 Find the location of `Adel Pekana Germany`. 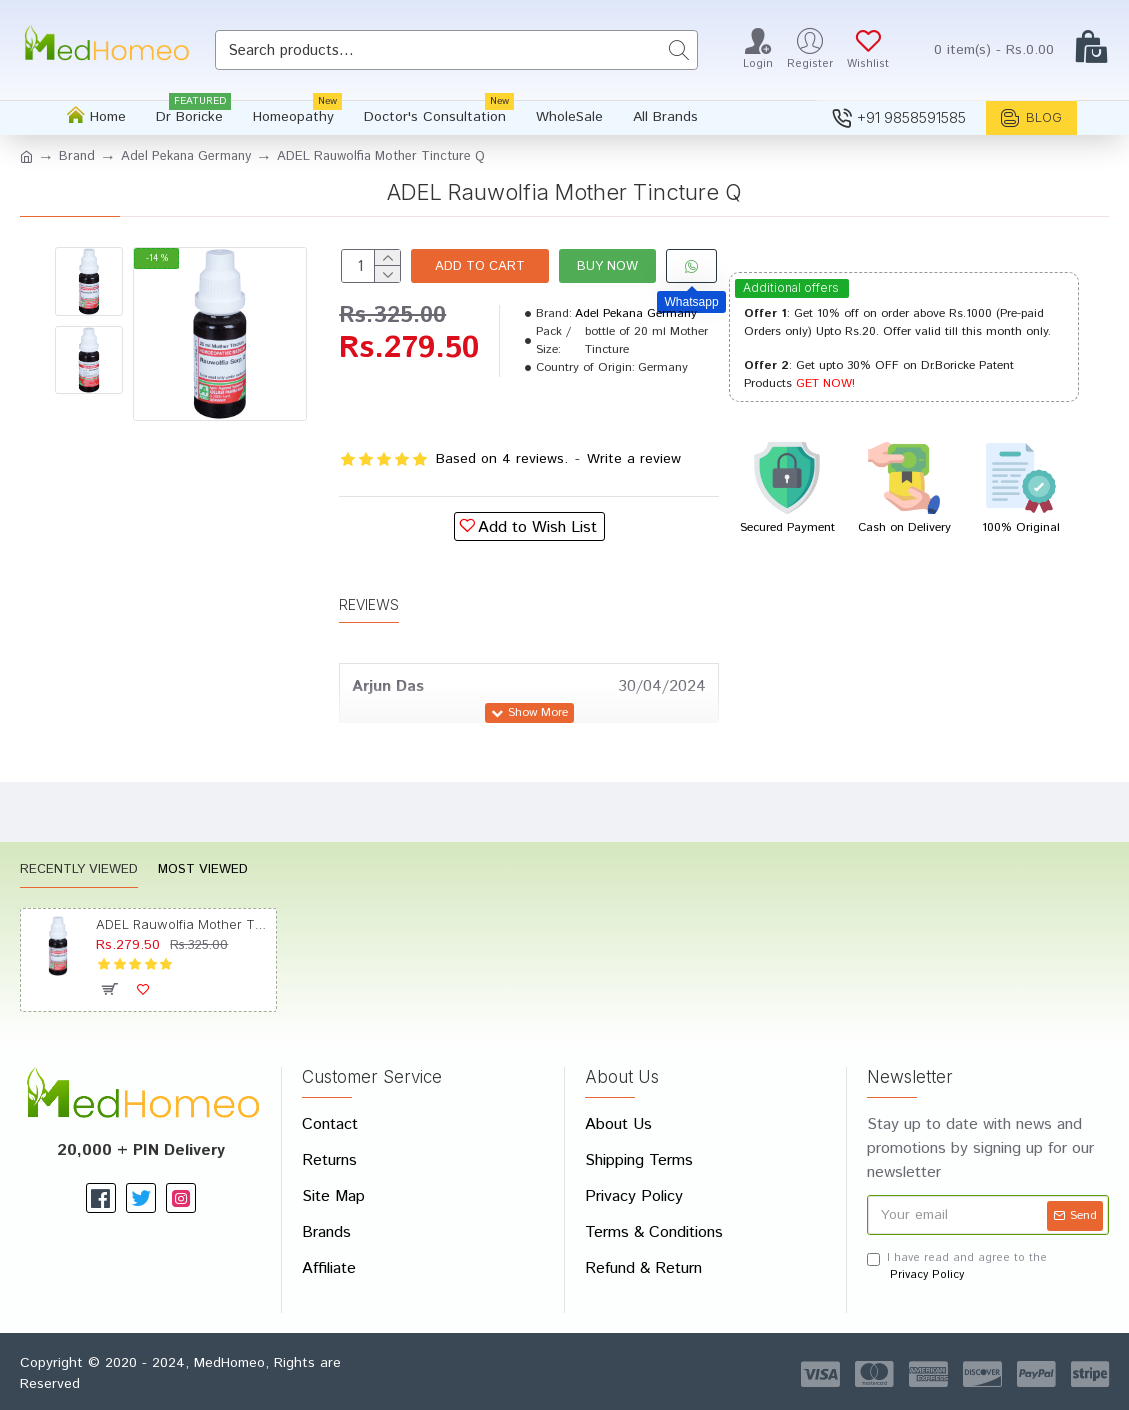

Adel Pekana Germany is located at coordinates (186, 156).